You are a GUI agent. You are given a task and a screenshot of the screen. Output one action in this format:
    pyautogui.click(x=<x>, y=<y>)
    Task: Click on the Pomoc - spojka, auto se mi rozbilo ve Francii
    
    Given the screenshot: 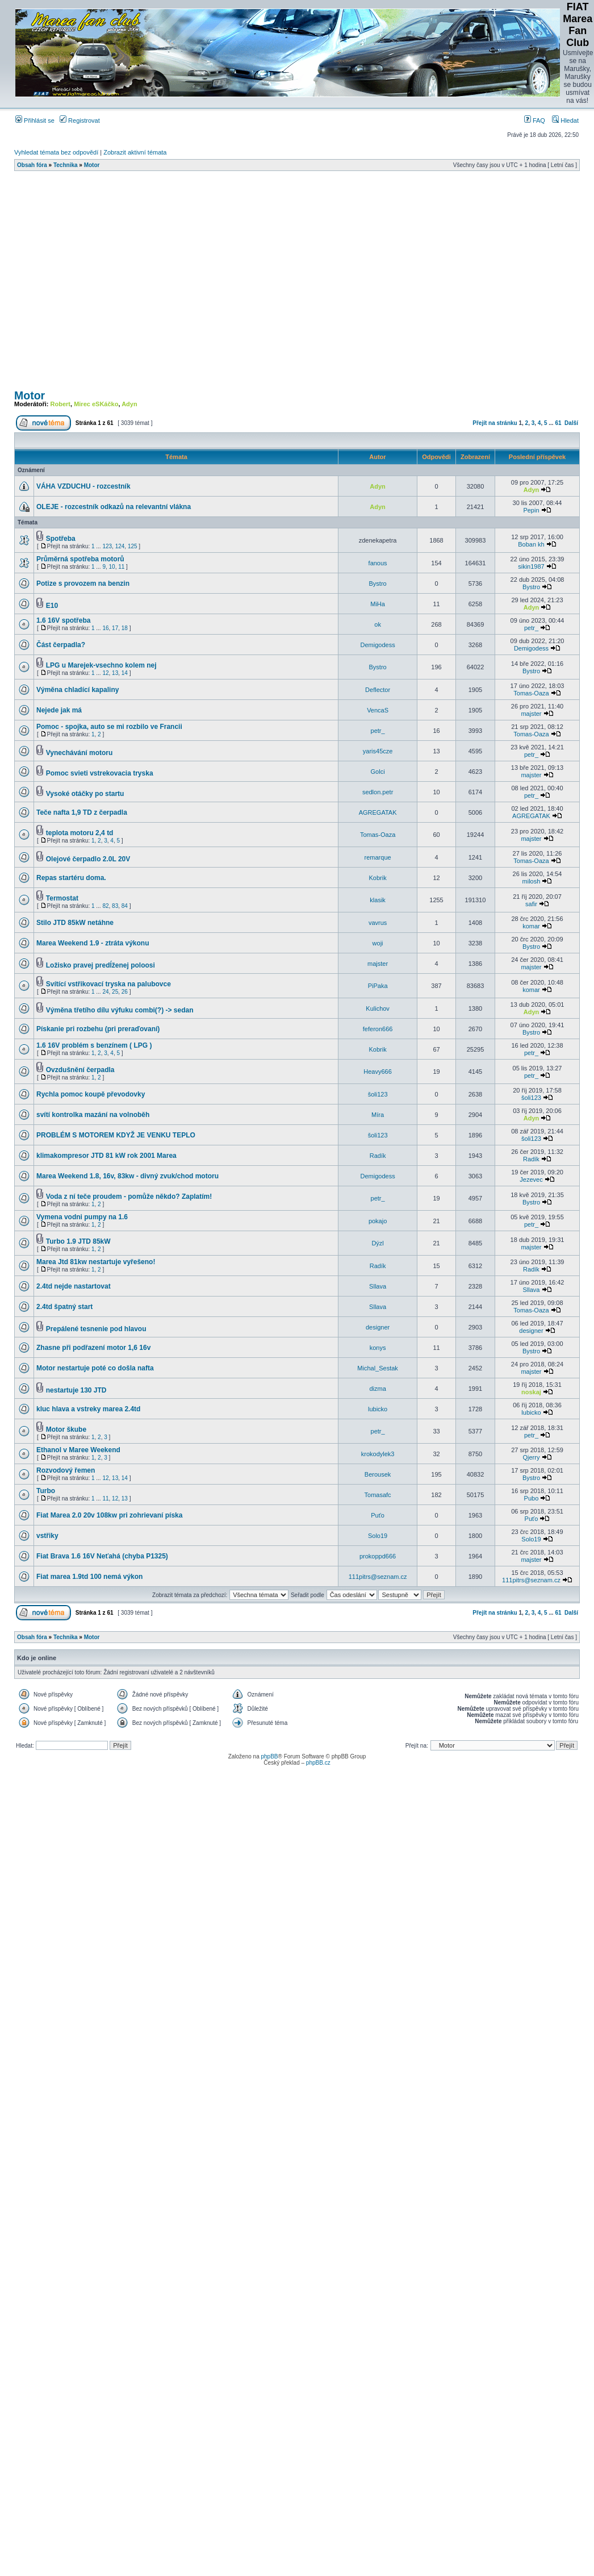 What is the action you would take?
    pyautogui.click(x=109, y=727)
    